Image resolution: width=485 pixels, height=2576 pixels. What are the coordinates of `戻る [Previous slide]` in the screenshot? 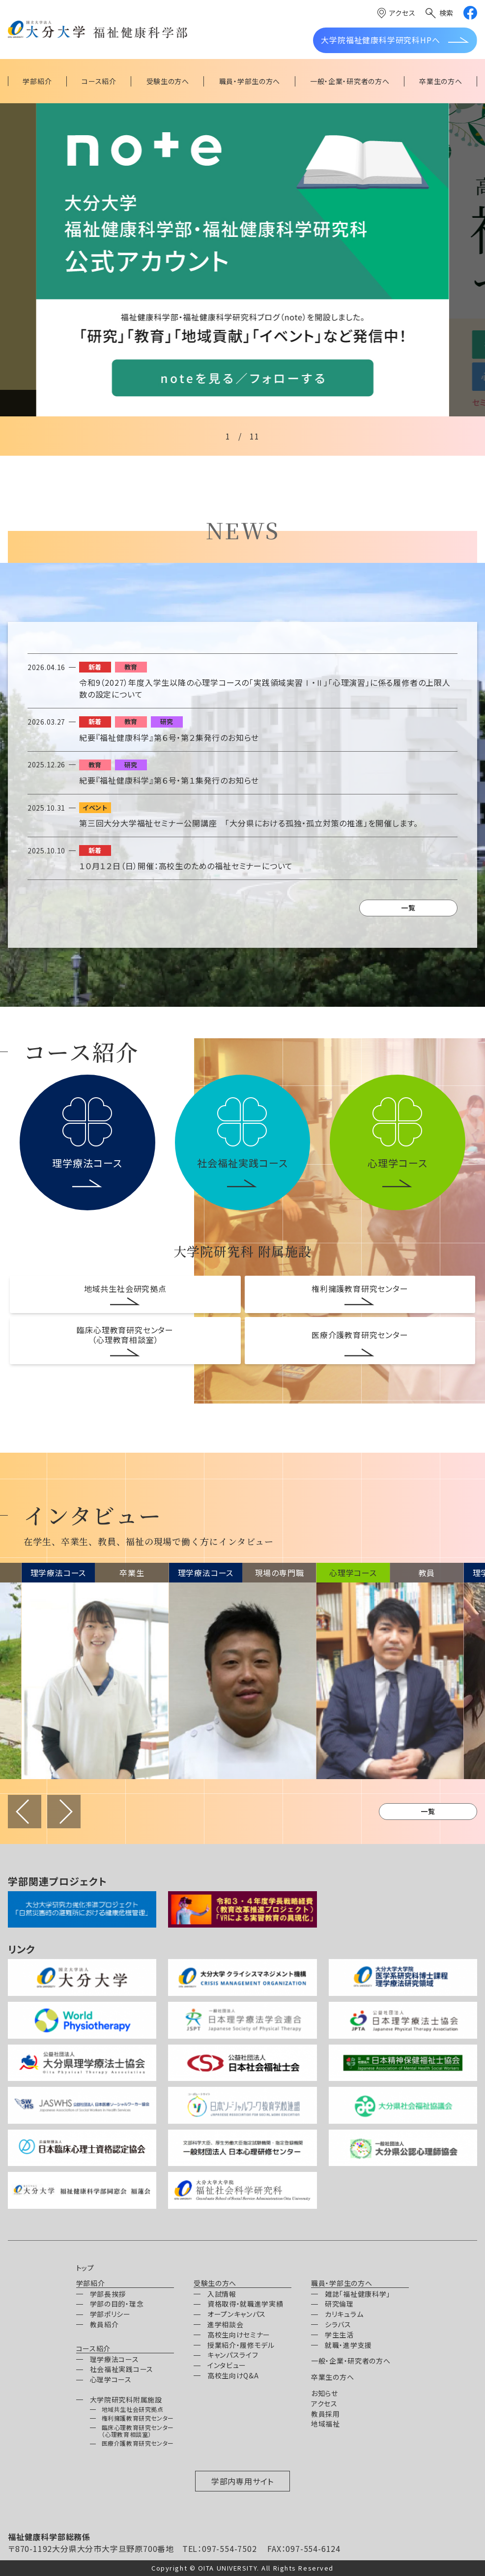 It's located at (24, 1811).